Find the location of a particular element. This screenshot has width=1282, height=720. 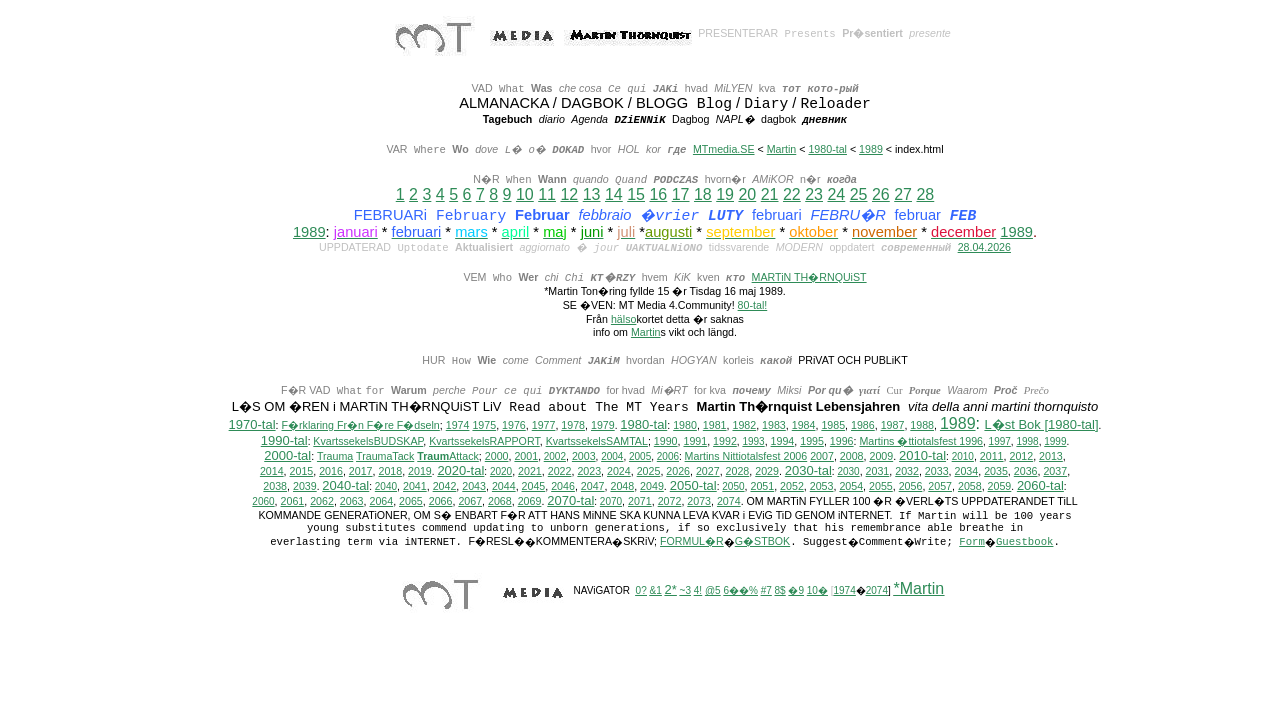

1989 is located at coordinates (871, 149).